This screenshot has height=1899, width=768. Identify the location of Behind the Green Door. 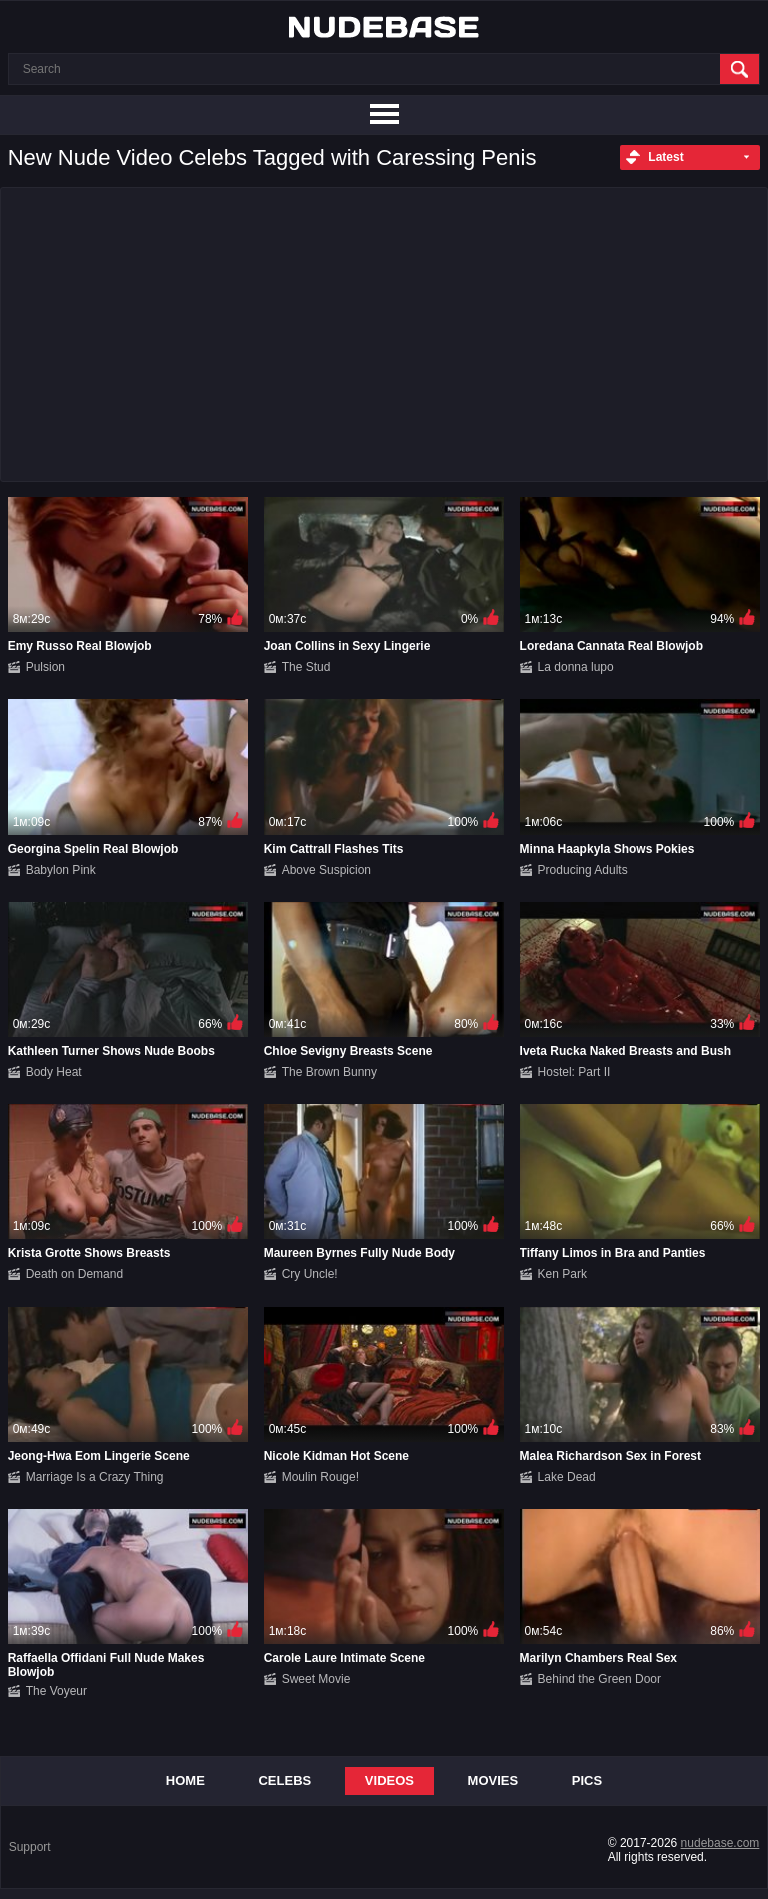
(599, 1679).